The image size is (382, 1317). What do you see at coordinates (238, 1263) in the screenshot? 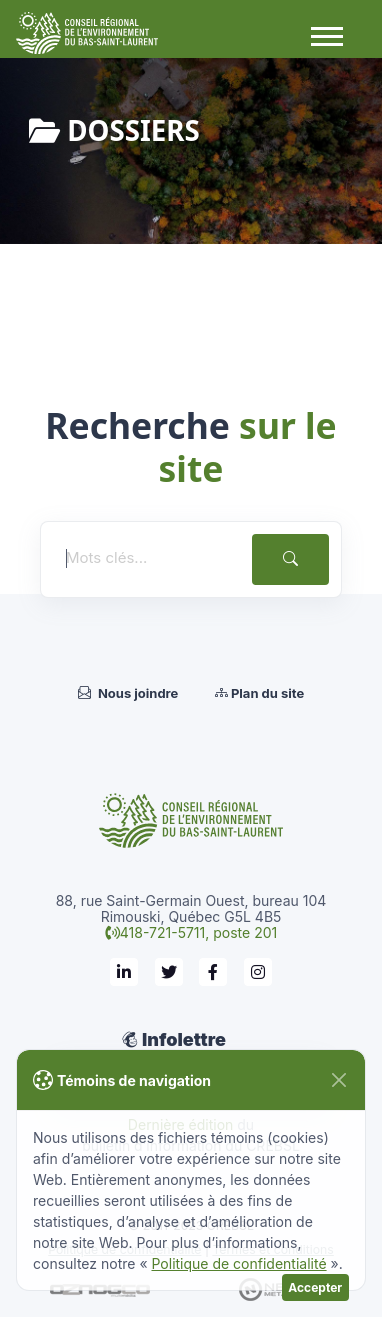
I see `Politique de confidentialité` at bounding box center [238, 1263].